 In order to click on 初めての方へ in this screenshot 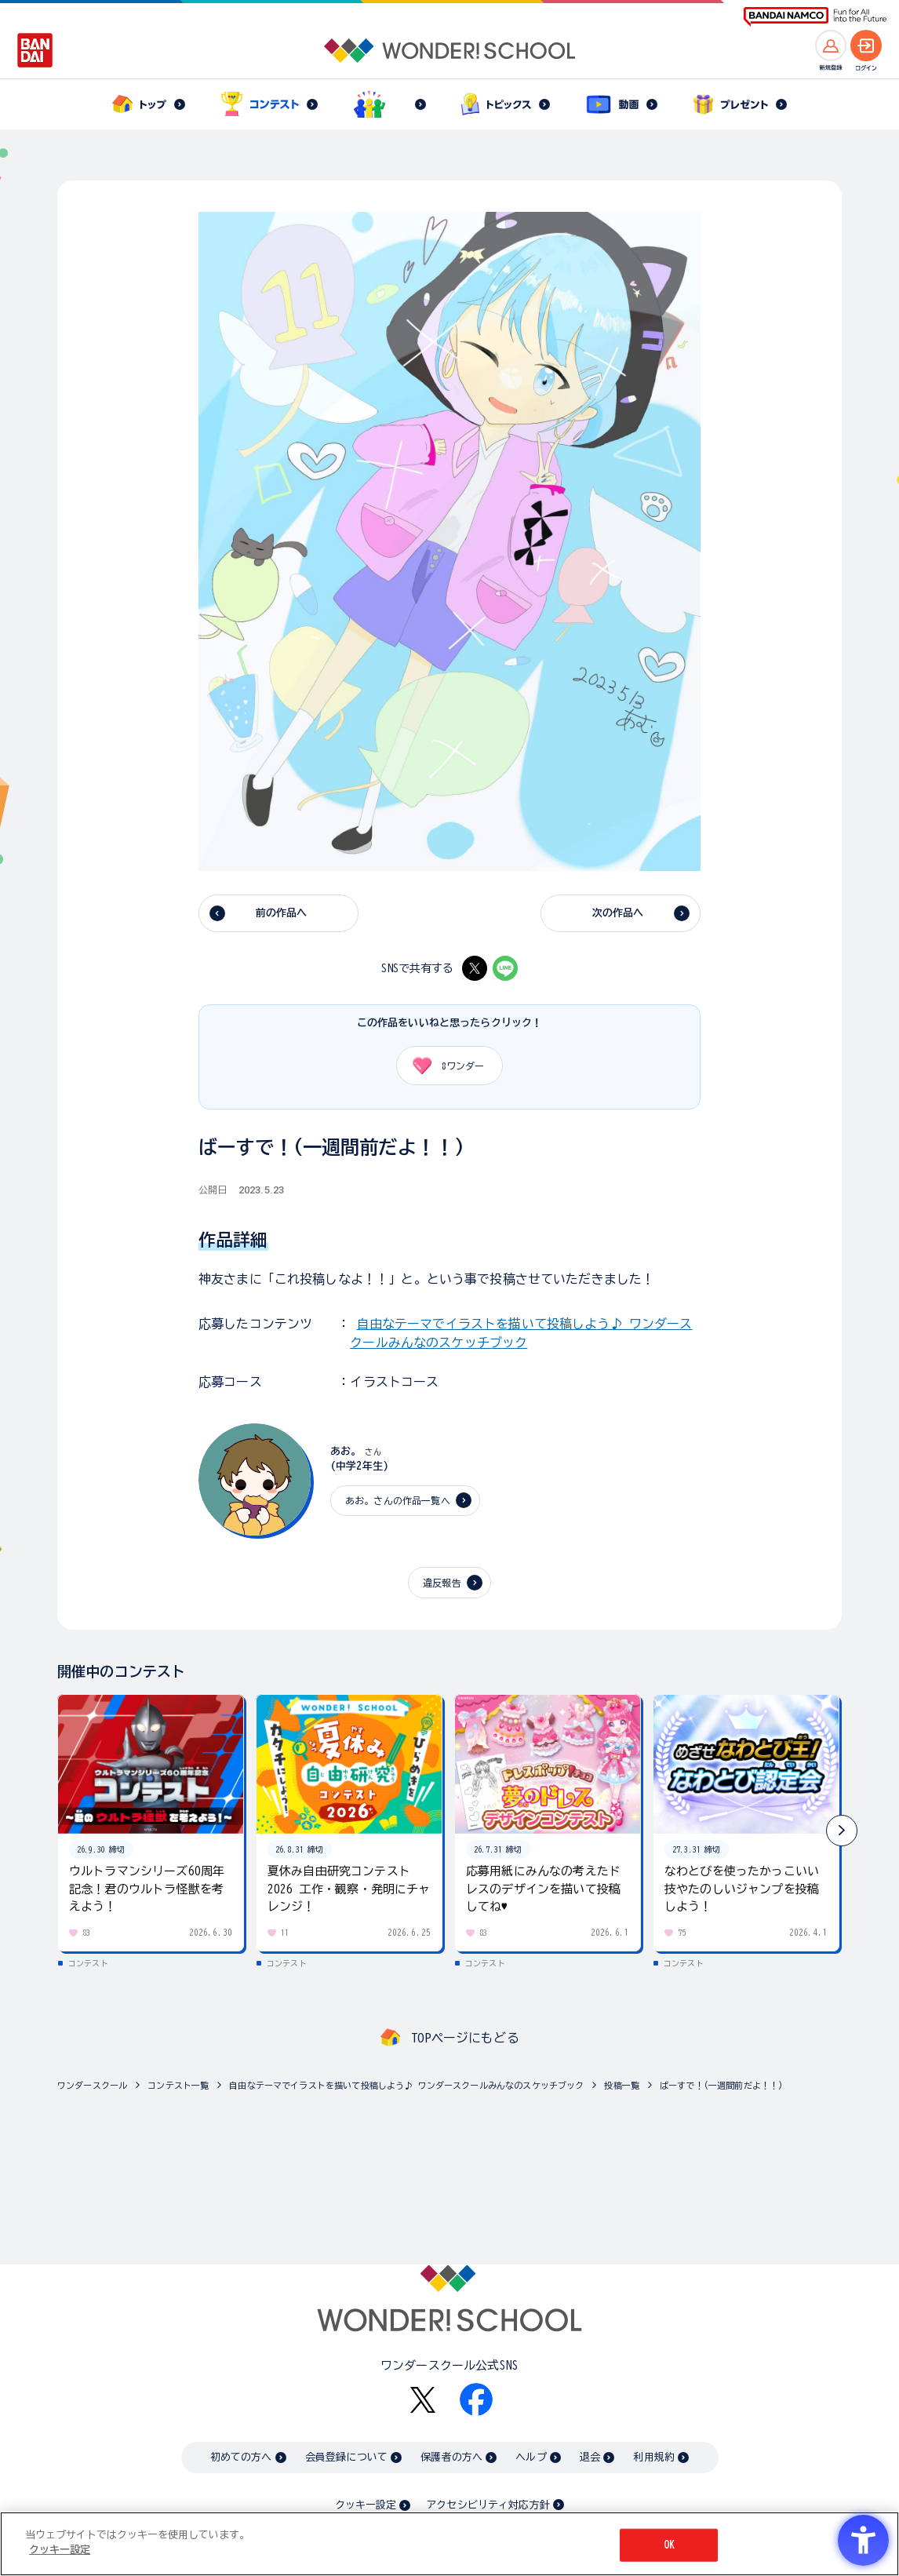, I will do `click(241, 2457)`.